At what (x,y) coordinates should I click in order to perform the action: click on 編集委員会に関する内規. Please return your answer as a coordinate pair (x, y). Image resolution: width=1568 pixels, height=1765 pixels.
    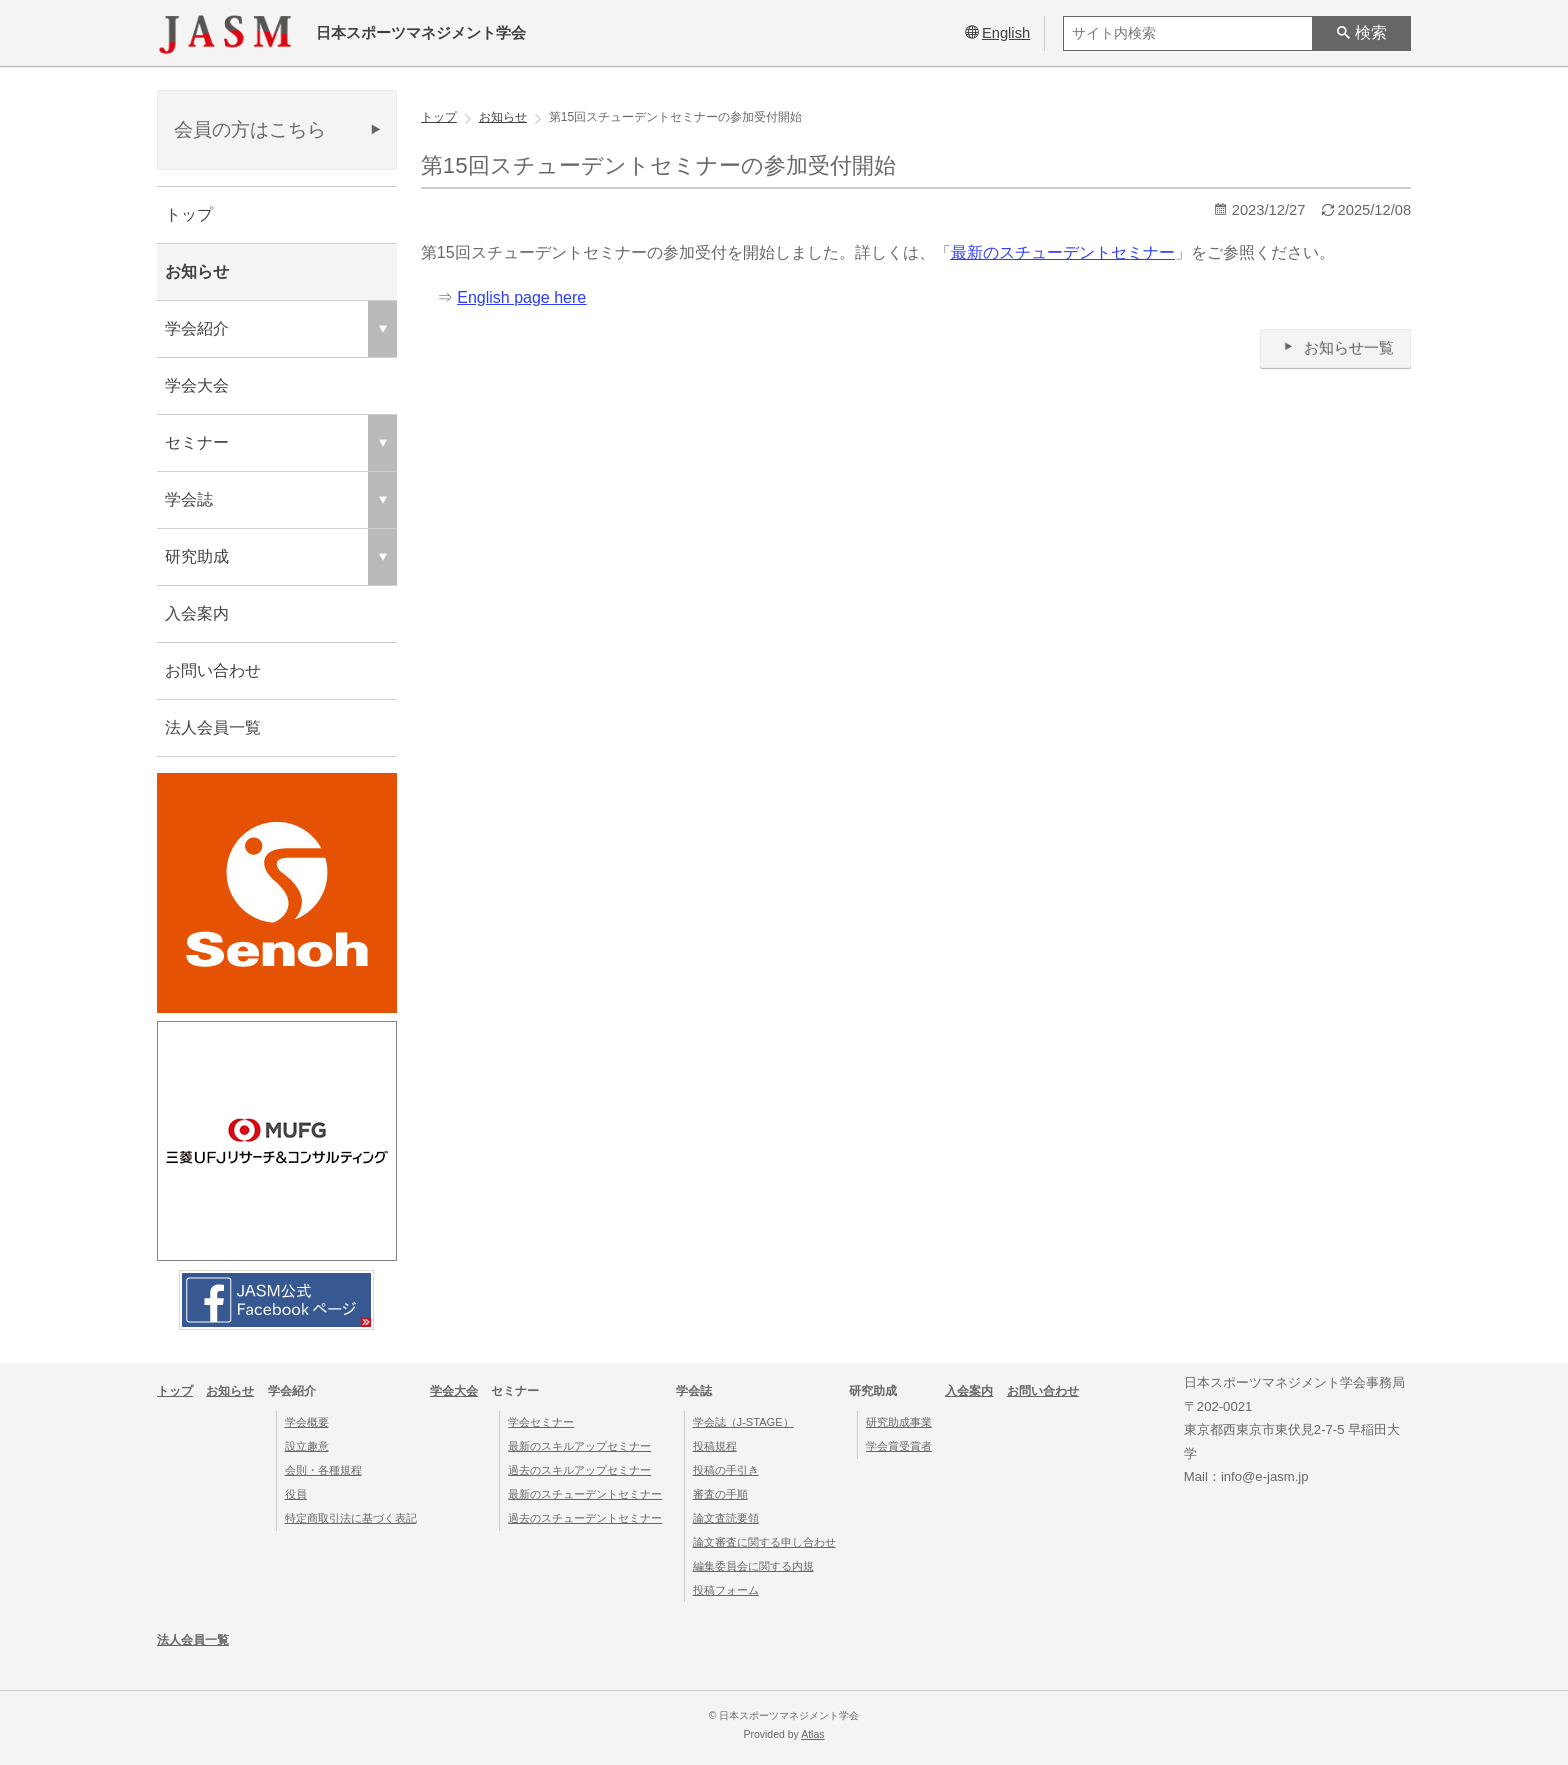
    Looking at the image, I should click on (753, 1566).